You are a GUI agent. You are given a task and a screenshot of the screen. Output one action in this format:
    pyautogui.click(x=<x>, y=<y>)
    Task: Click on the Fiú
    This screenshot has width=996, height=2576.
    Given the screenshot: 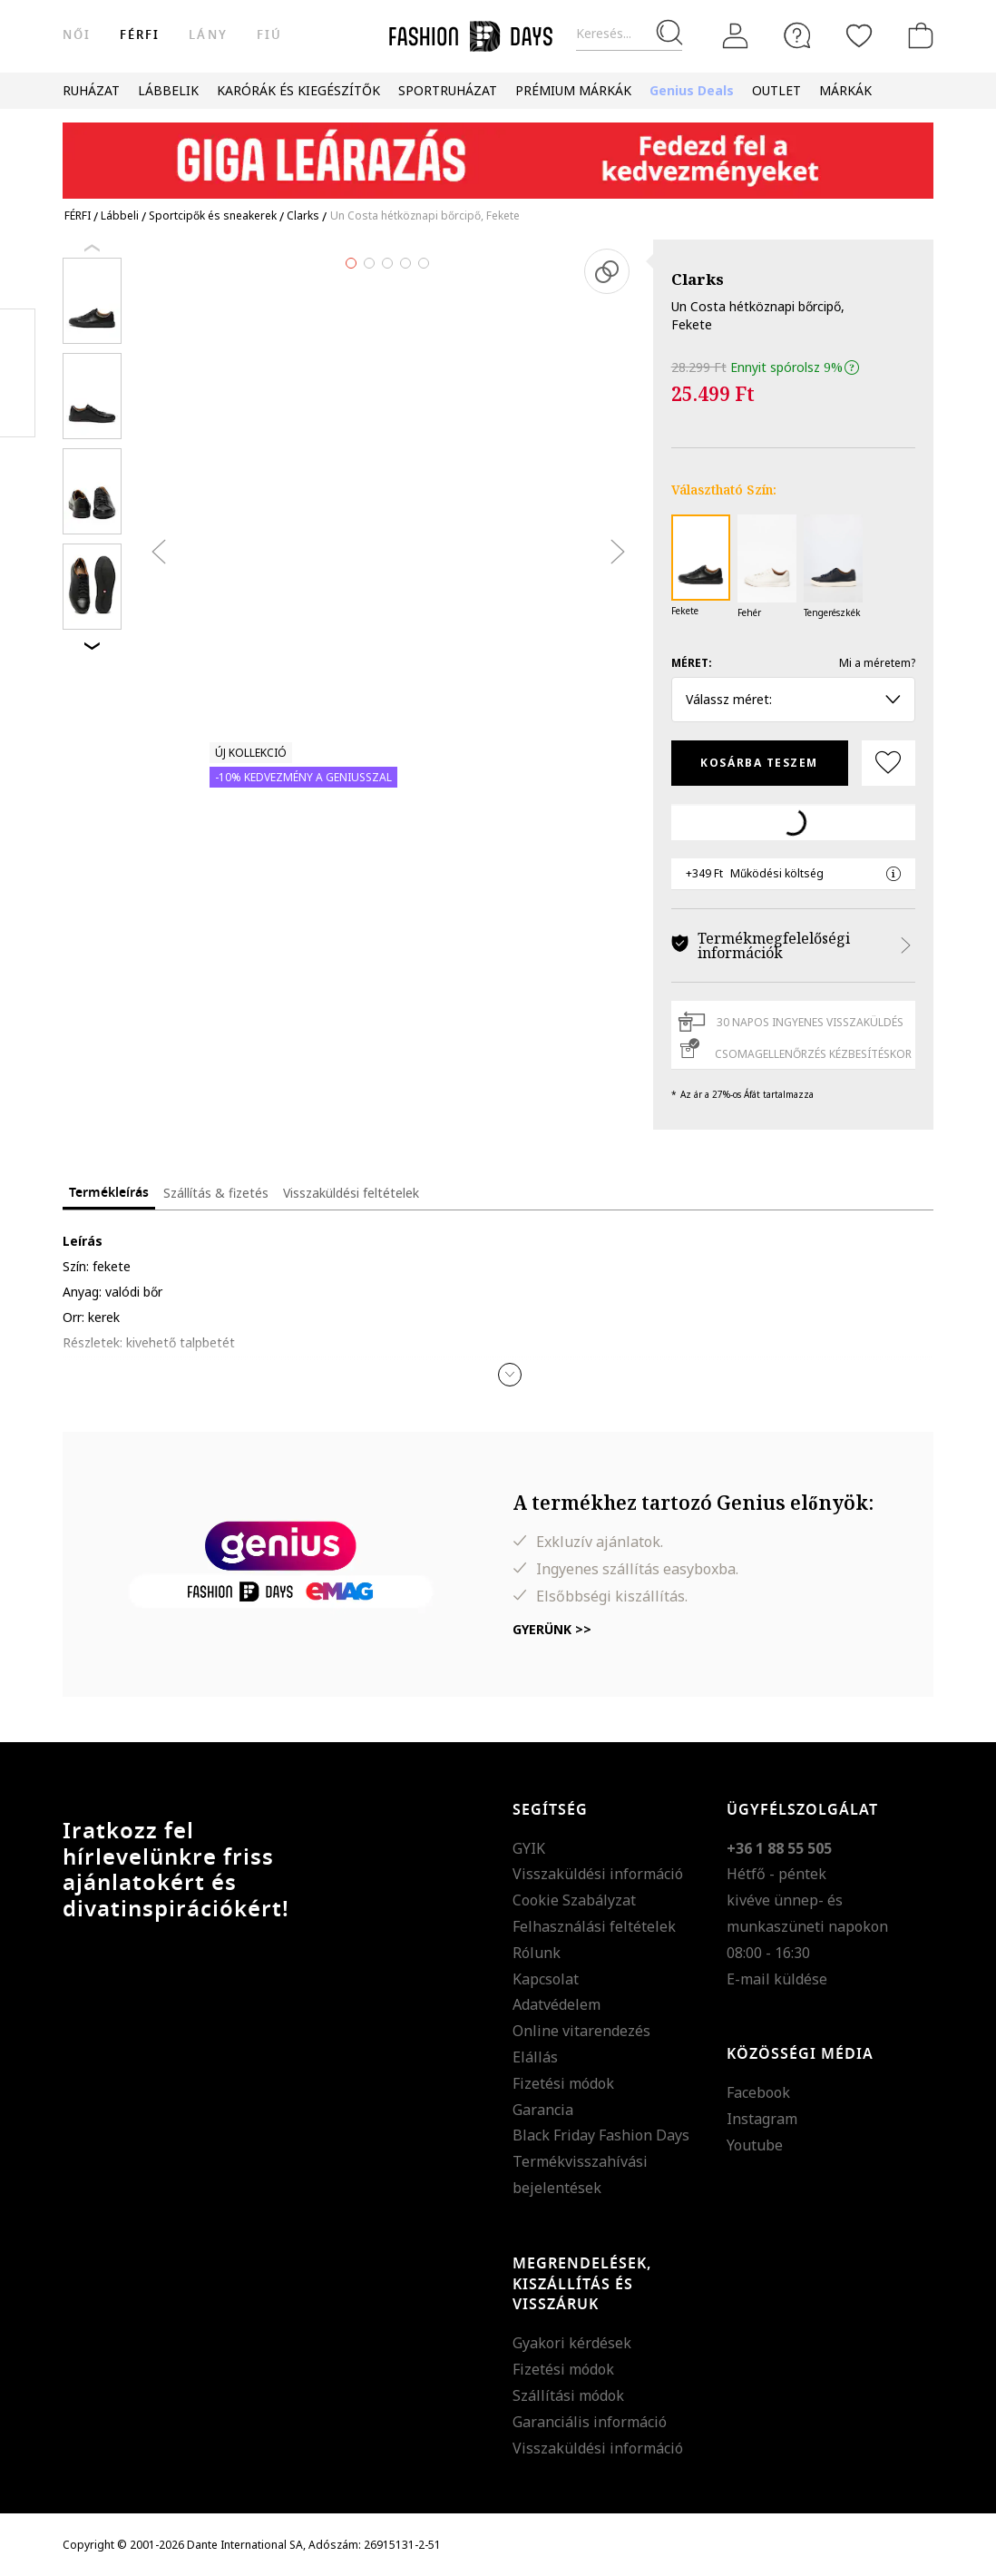 What is the action you would take?
    pyautogui.click(x=269, y=35)
    